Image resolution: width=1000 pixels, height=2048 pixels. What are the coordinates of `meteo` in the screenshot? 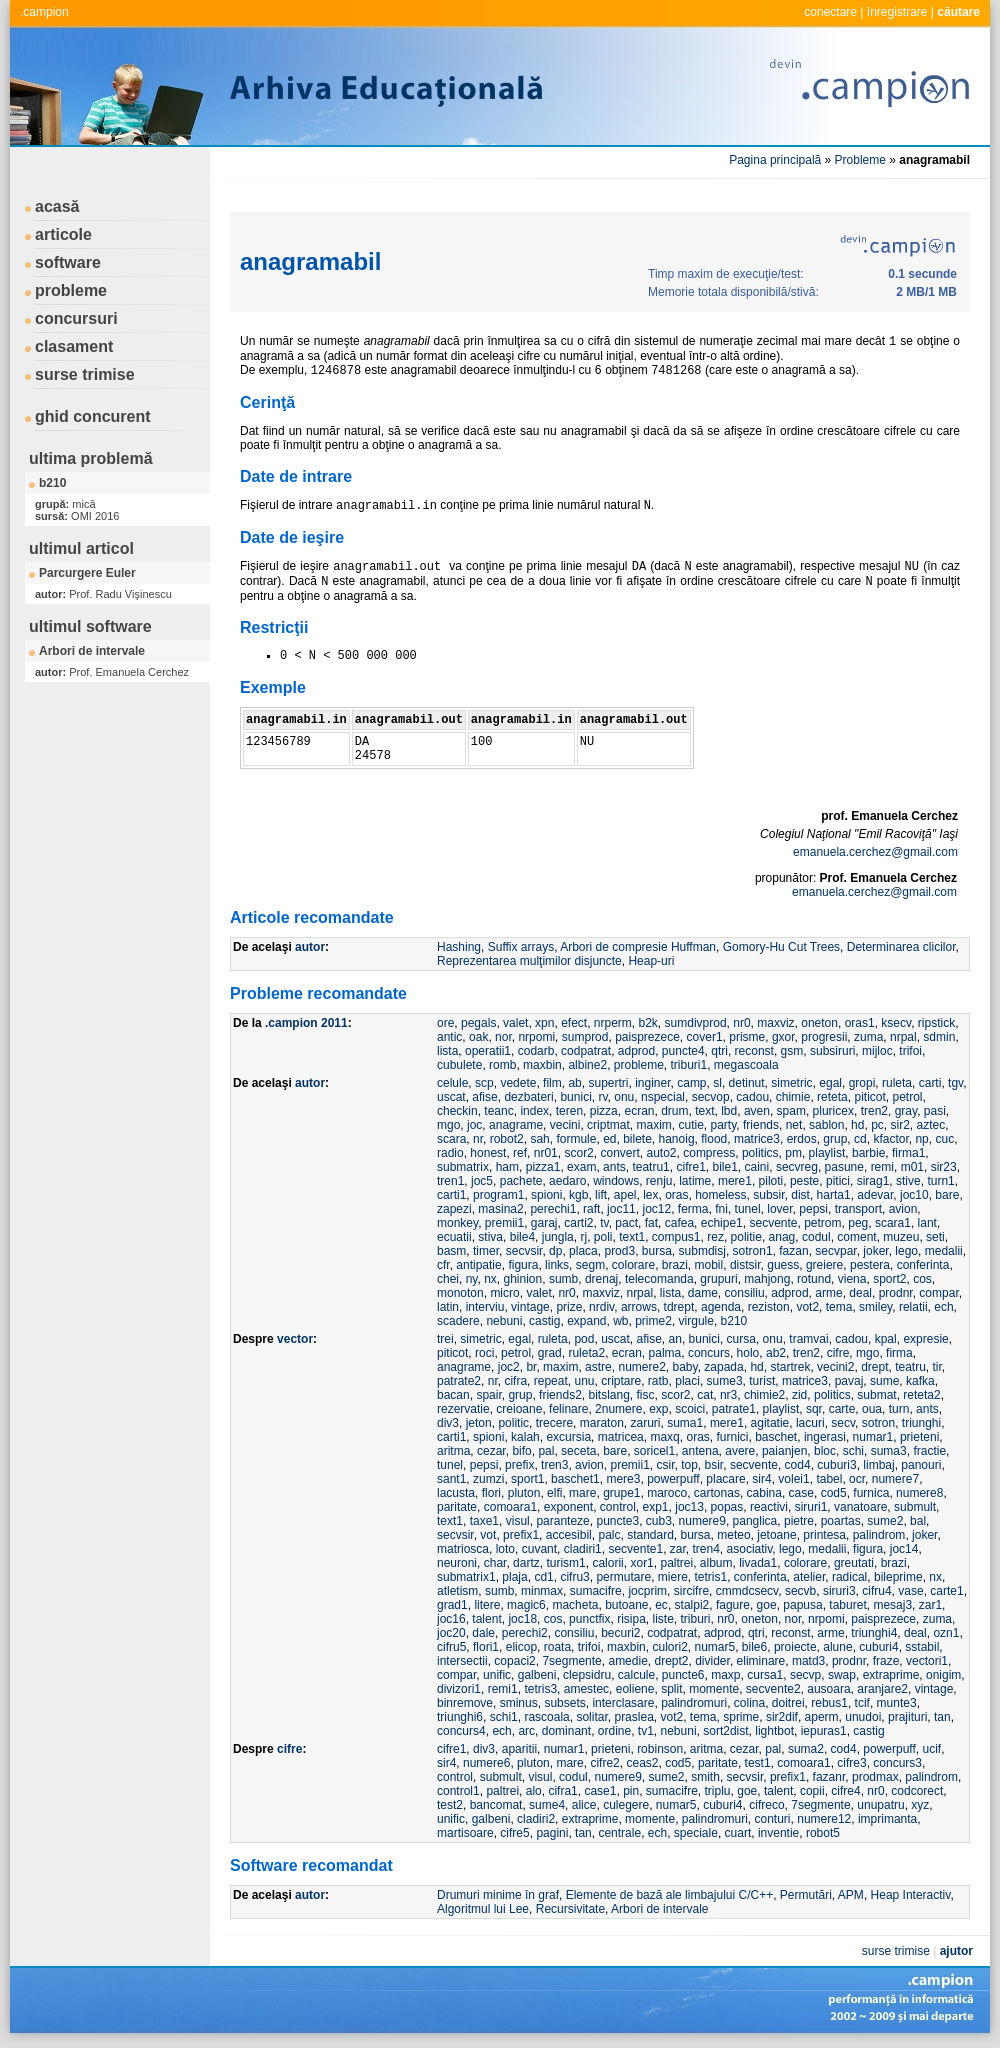 It's located at (733, 1535).